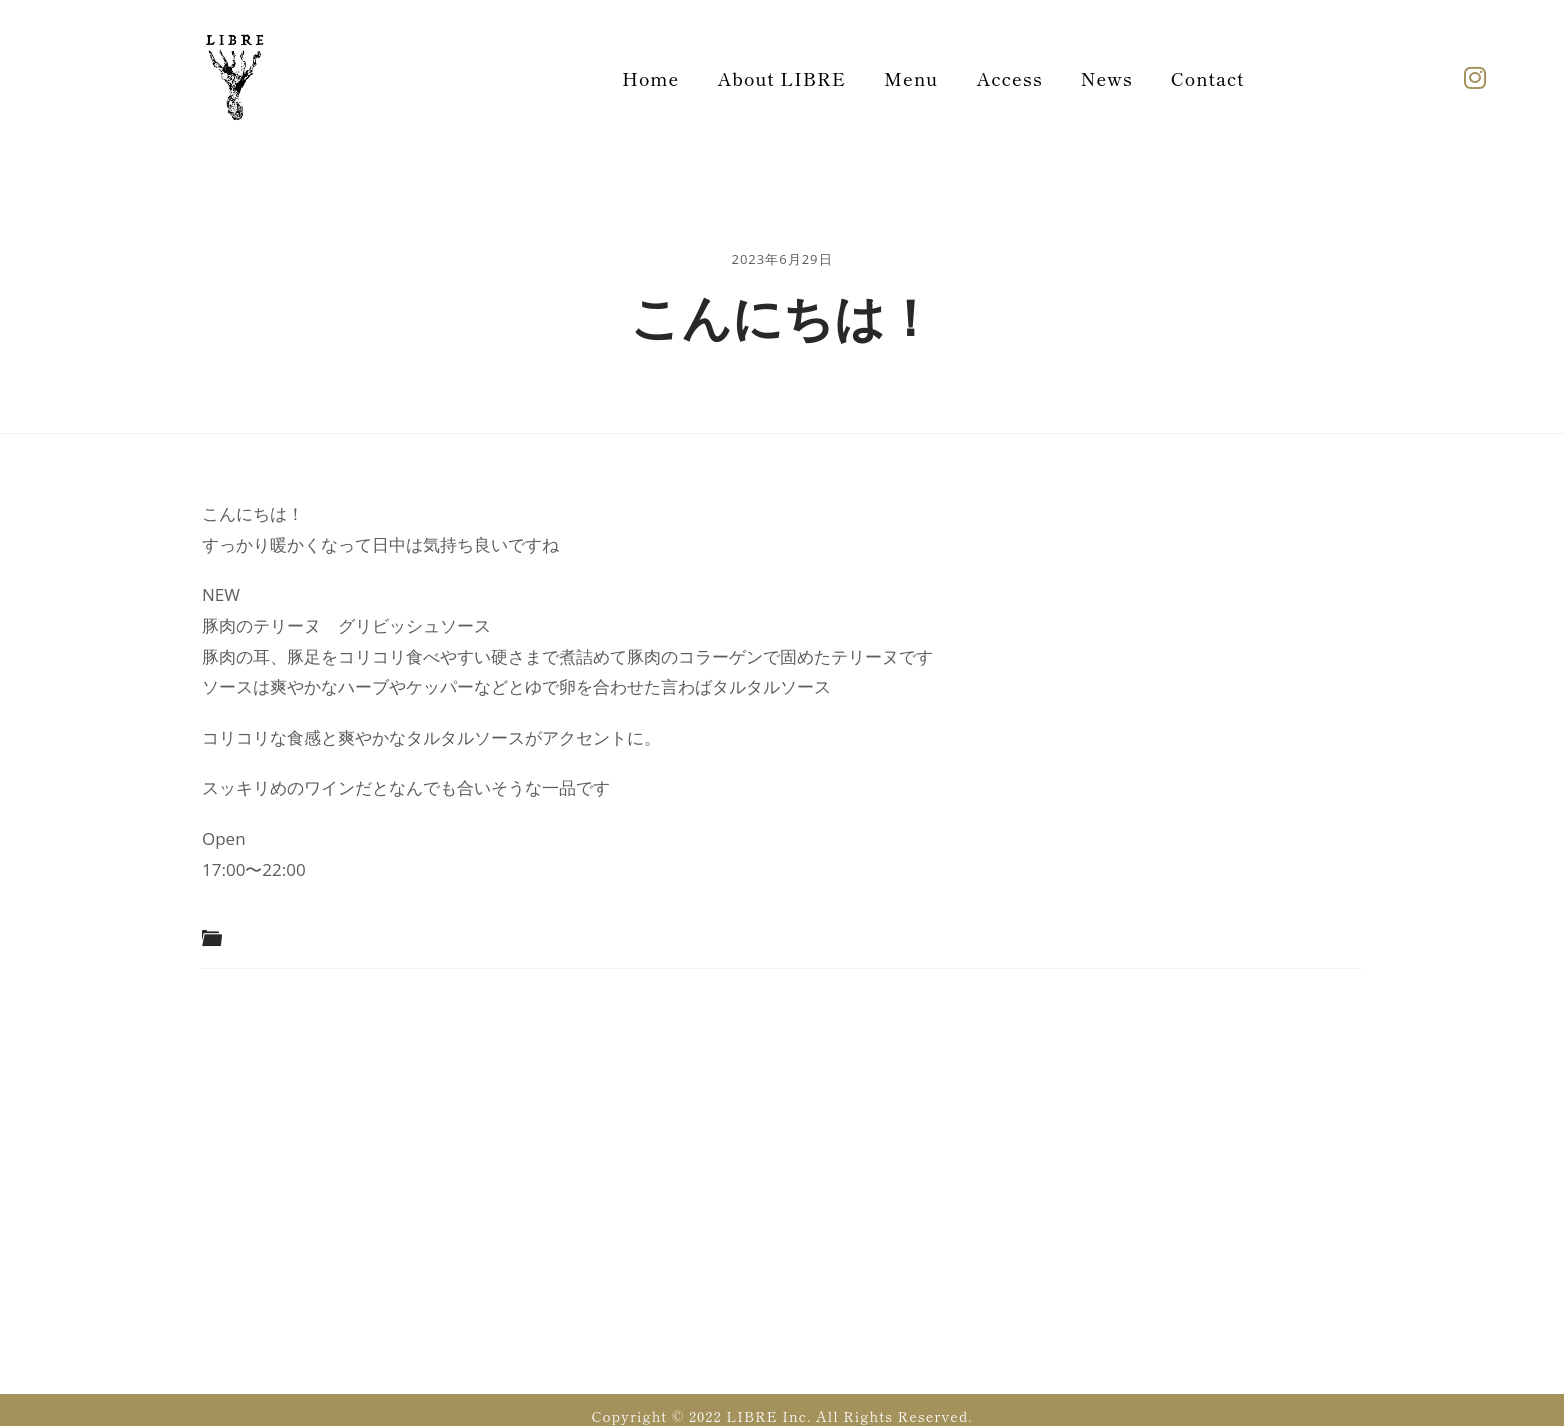 Image resolution: width=1564 pixels, height=1426 pixels. Describe the element at coordinates (781, 78) in the screenshot. I see `About LIBRE` at that location.